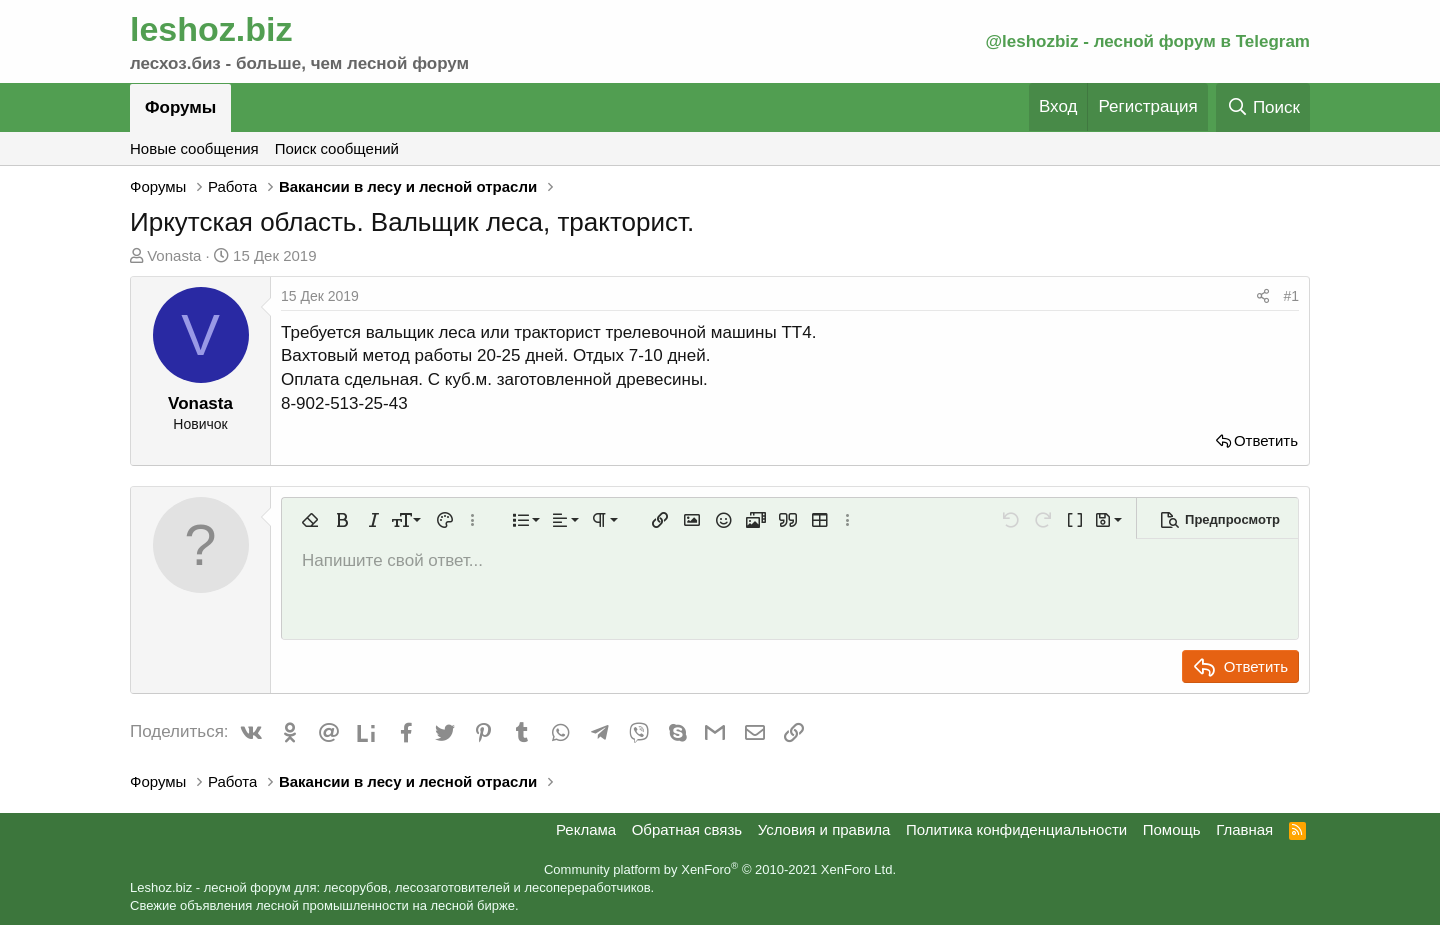  I want to click on Обратная связь, so click(687, 829).